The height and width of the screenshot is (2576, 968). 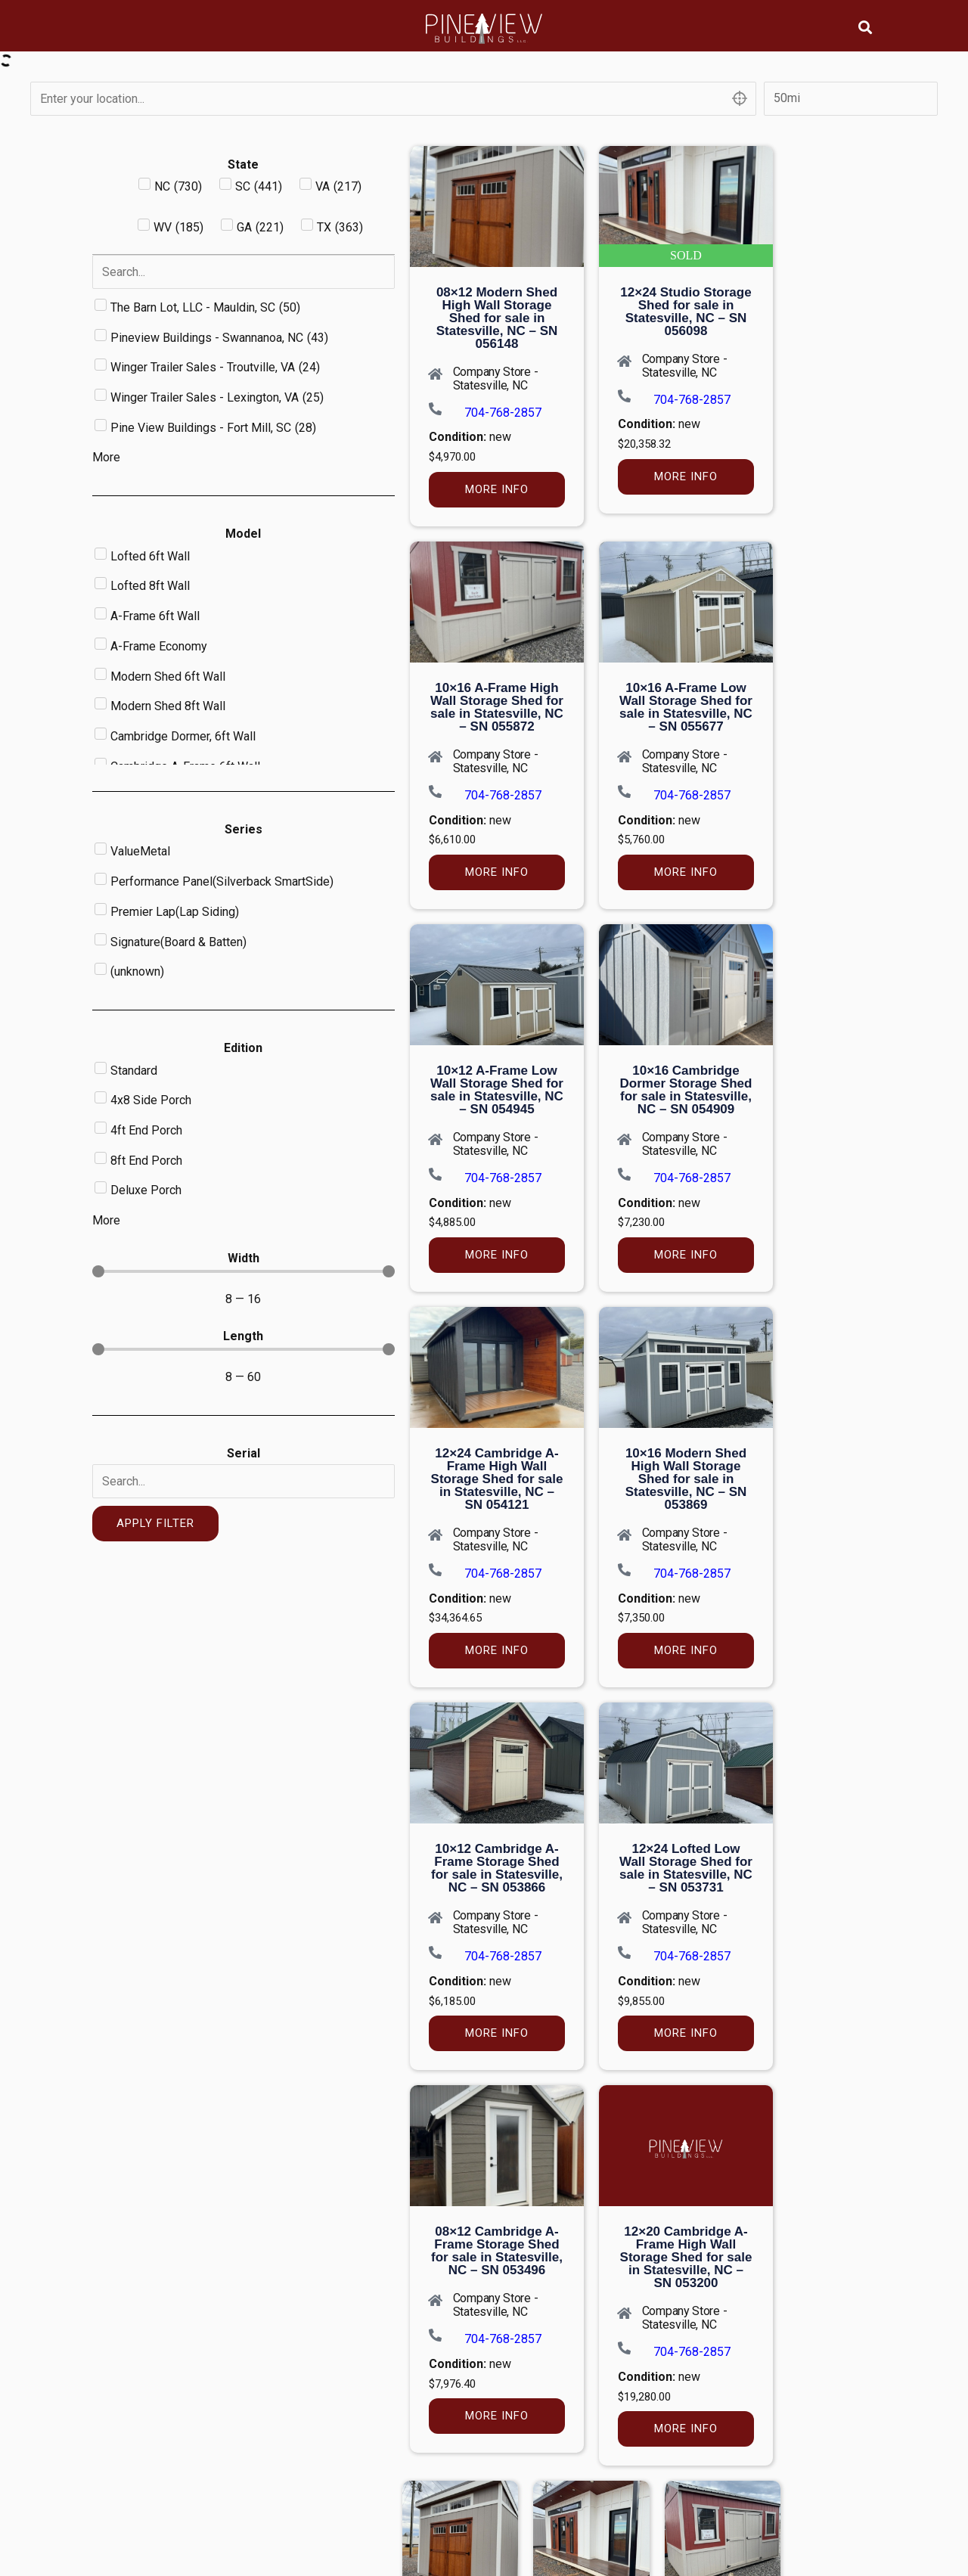 I want to click on 10×12 A-Frame Low Wall Storage Shed for sale in Statesville, NC – SN 054945, so click(x=496, y=1089).